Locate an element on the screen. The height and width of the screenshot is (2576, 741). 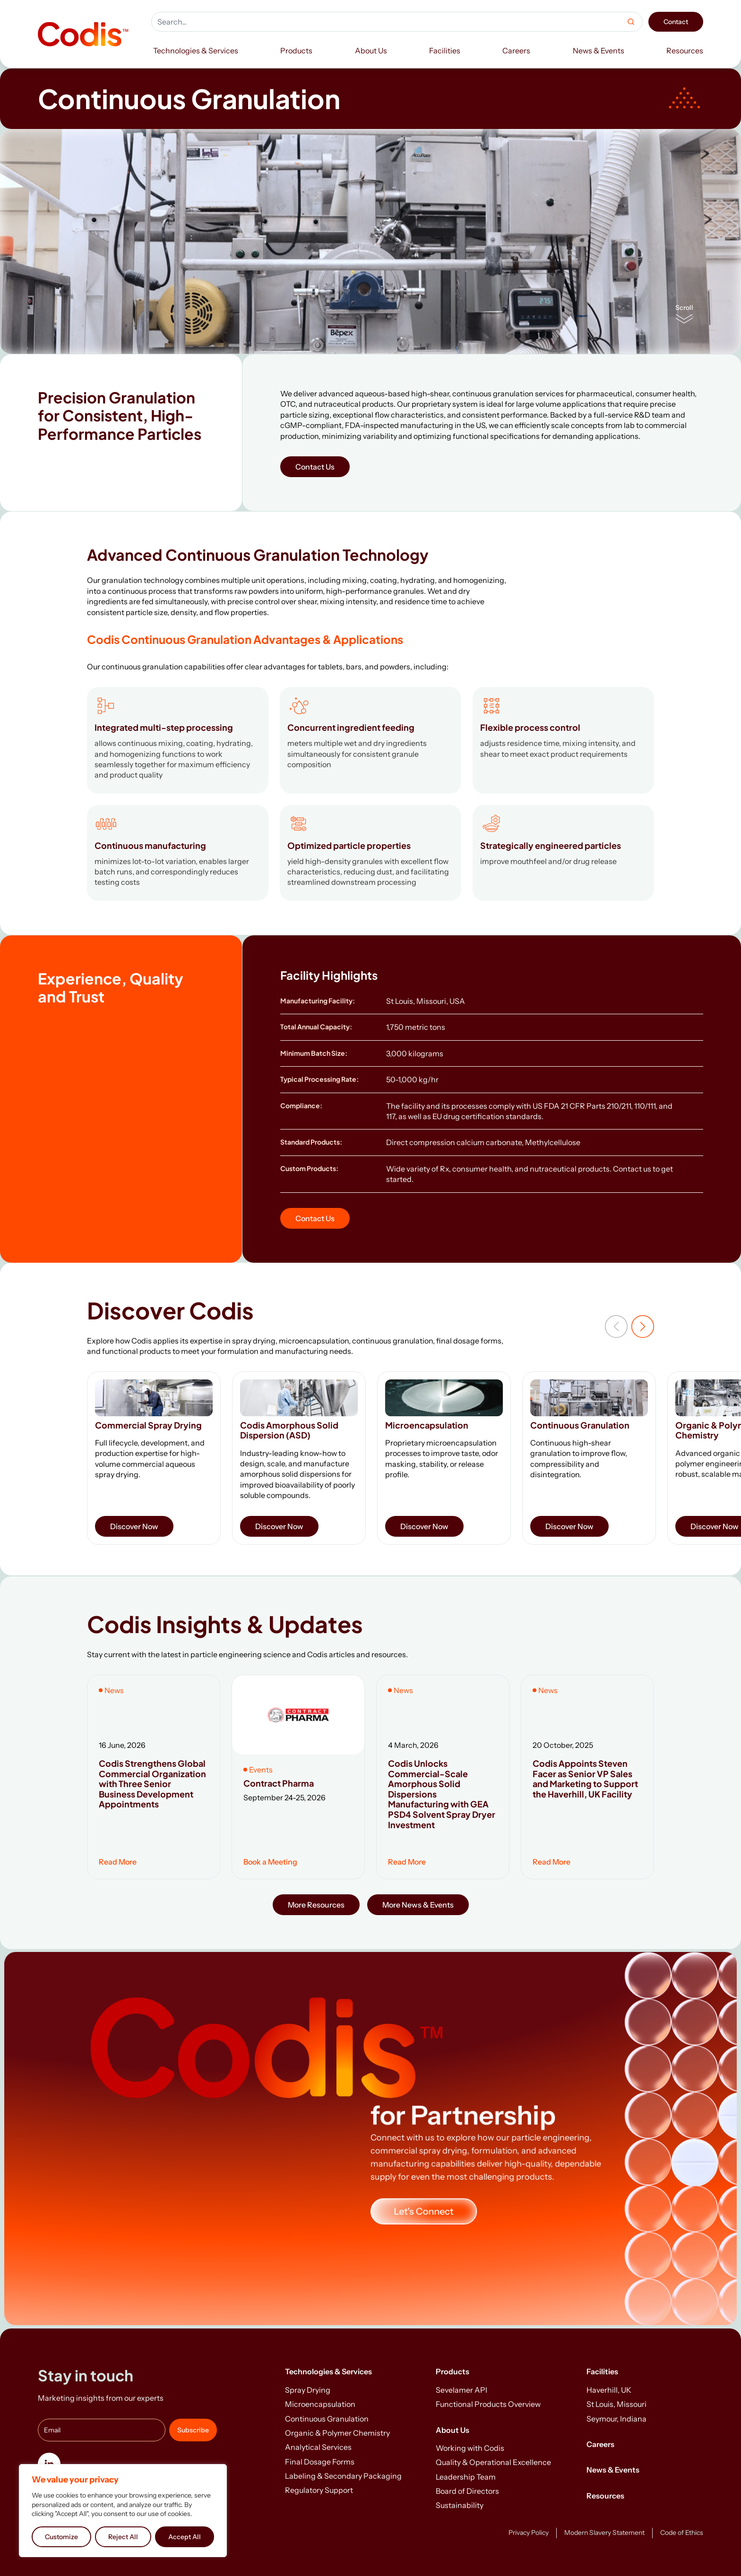
Careers is located at coordinates (600, 2444).